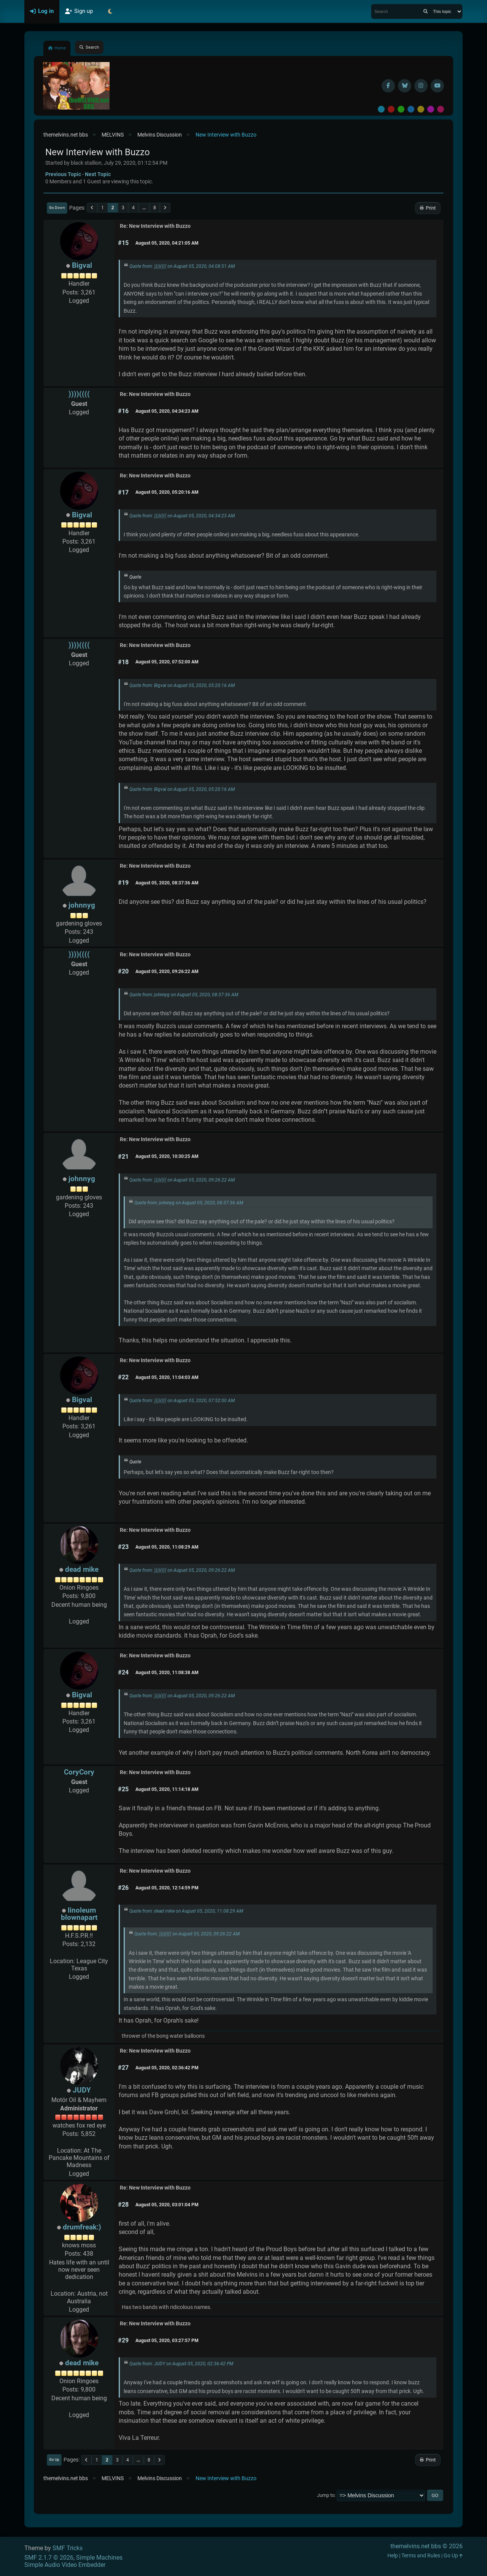  What do you see at coordinates (182, 685) in the screenshot?
I see `Quote from: Bigval on August 05, 2020, 05:20:16 AM` at bounding box center [182, 685].